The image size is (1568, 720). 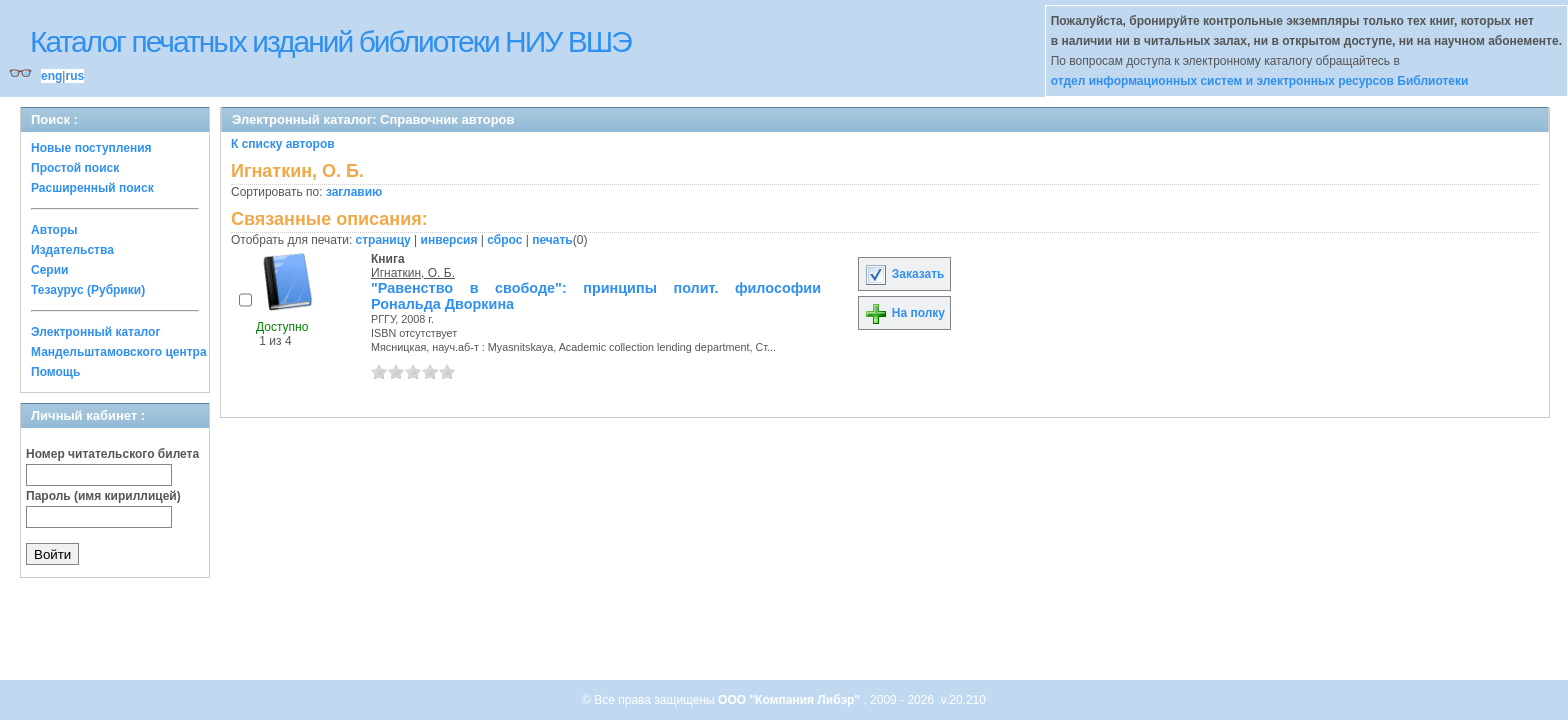 What do you see at coordinates (112, 454) in the screenshot?
I see `Номер читательского билета` at bounding box center [112, 454].